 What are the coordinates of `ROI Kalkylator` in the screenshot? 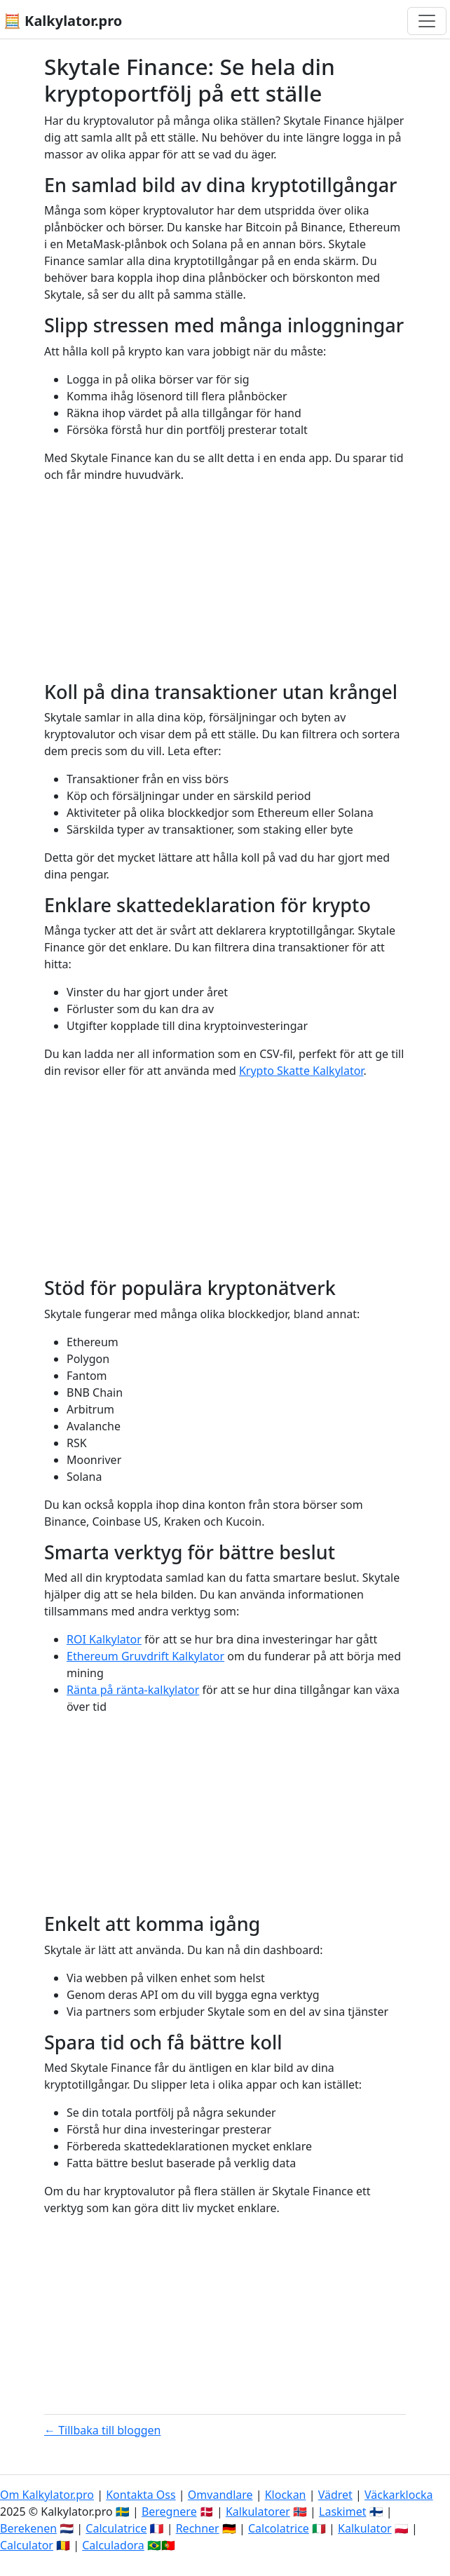 It's located at (104, 1639).